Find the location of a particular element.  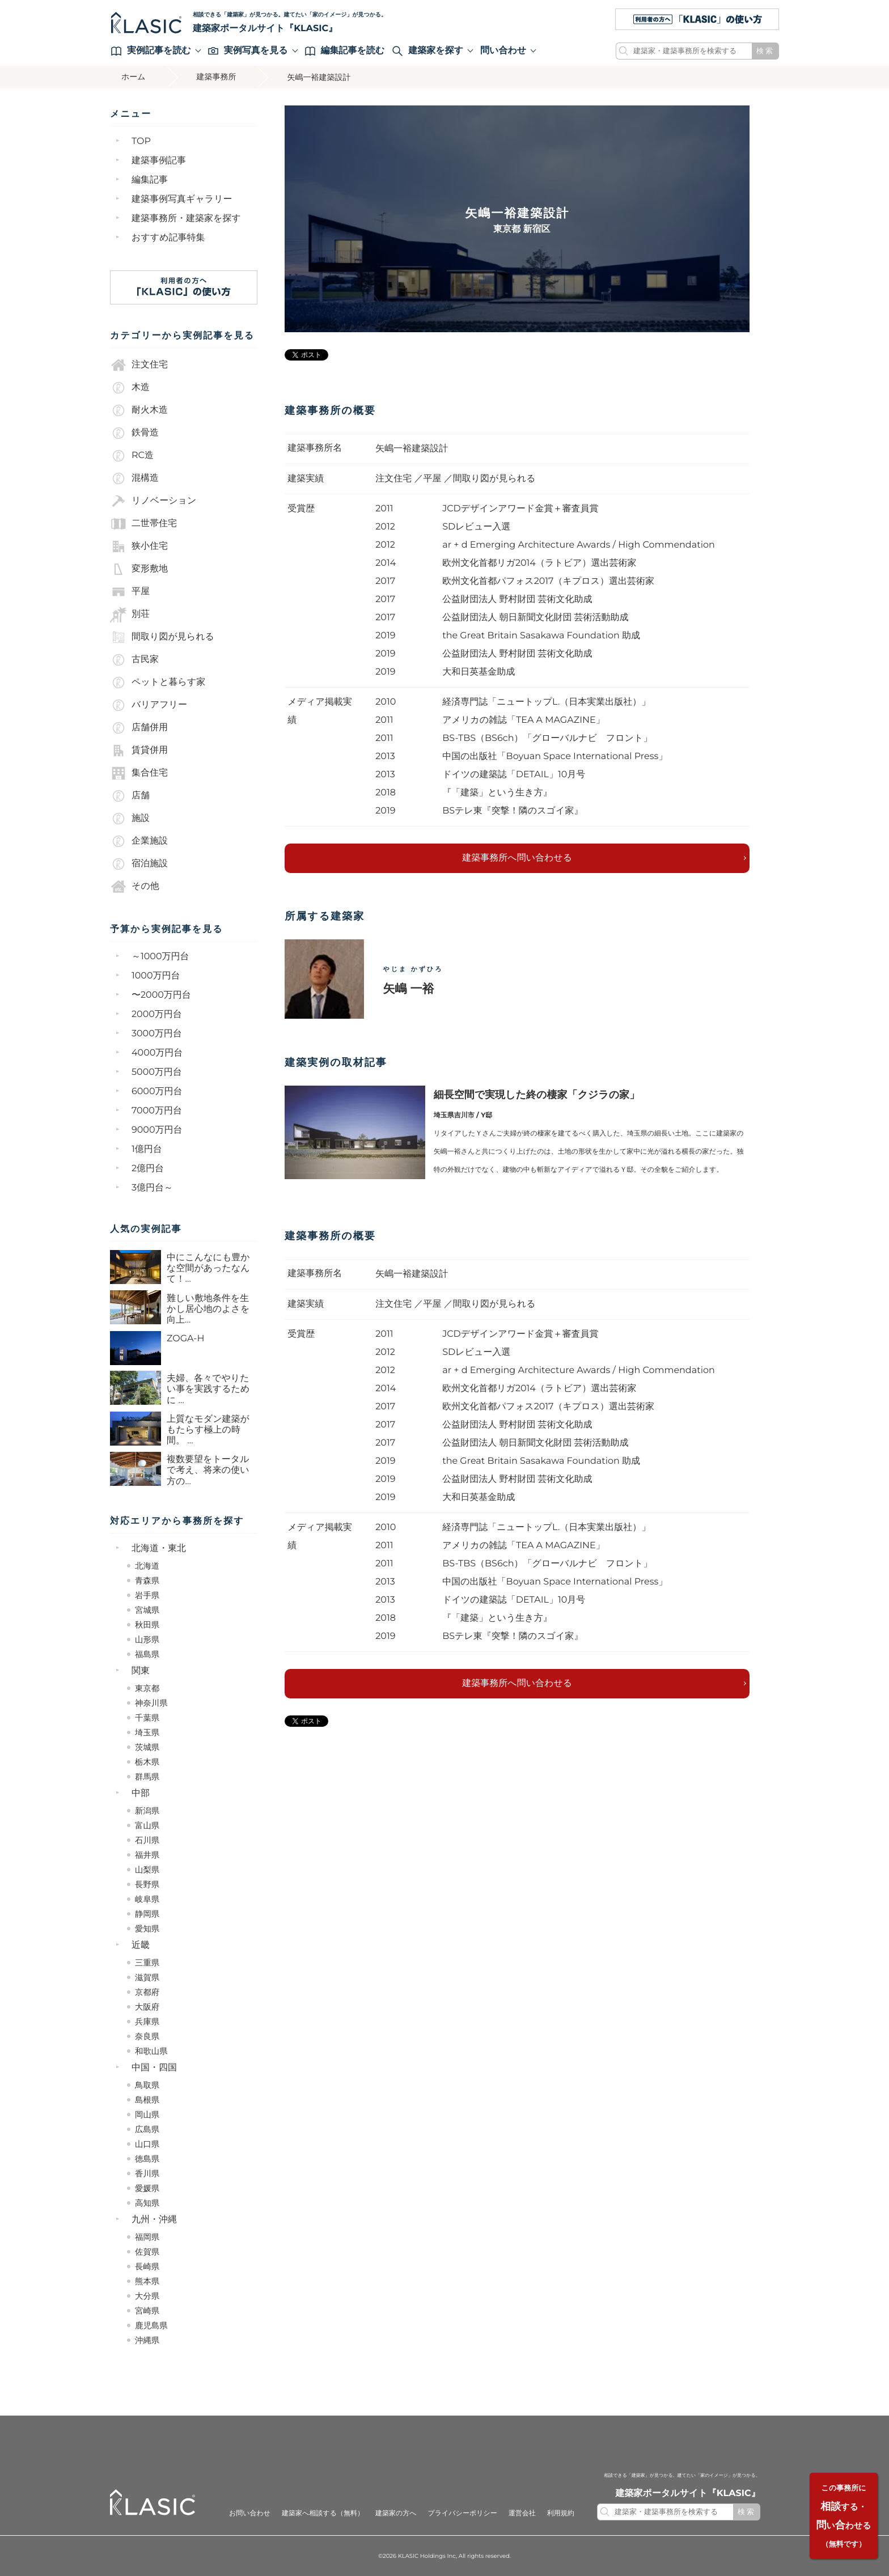

岩手県 is located at coordinates (147, 1595).